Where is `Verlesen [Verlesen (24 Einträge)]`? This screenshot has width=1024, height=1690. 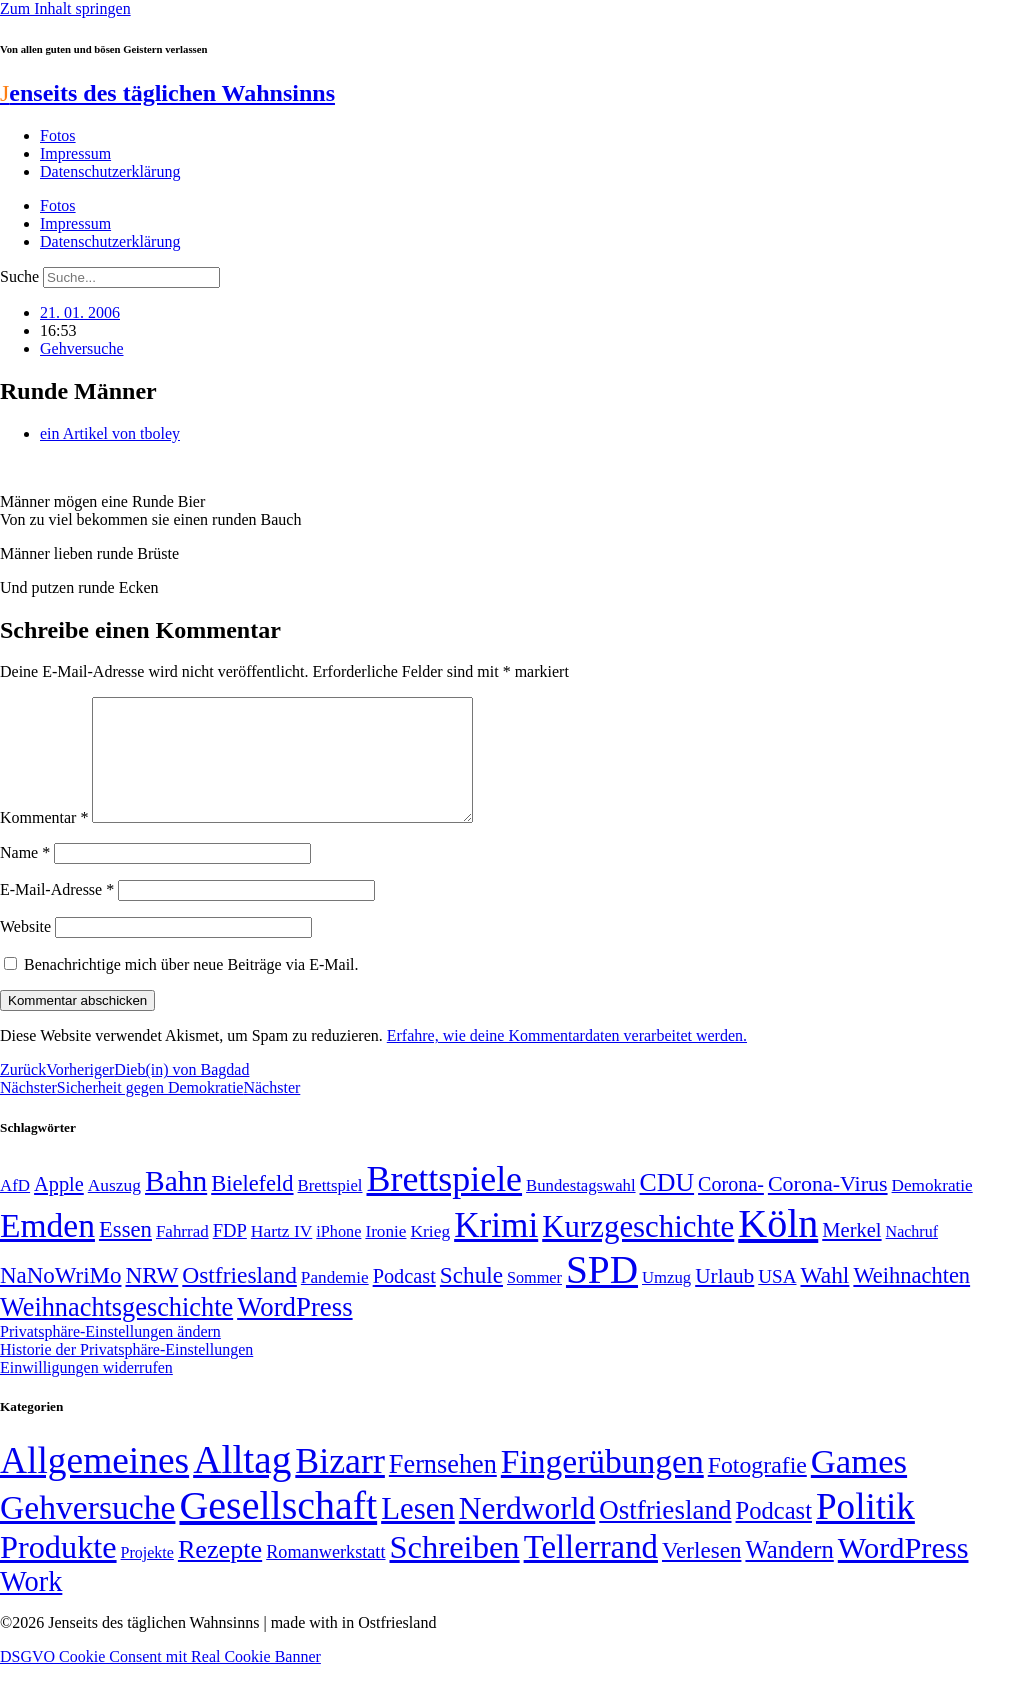
Verlesen [Verlesen (24 Einträge)] is located at coordinates (701, 1574).